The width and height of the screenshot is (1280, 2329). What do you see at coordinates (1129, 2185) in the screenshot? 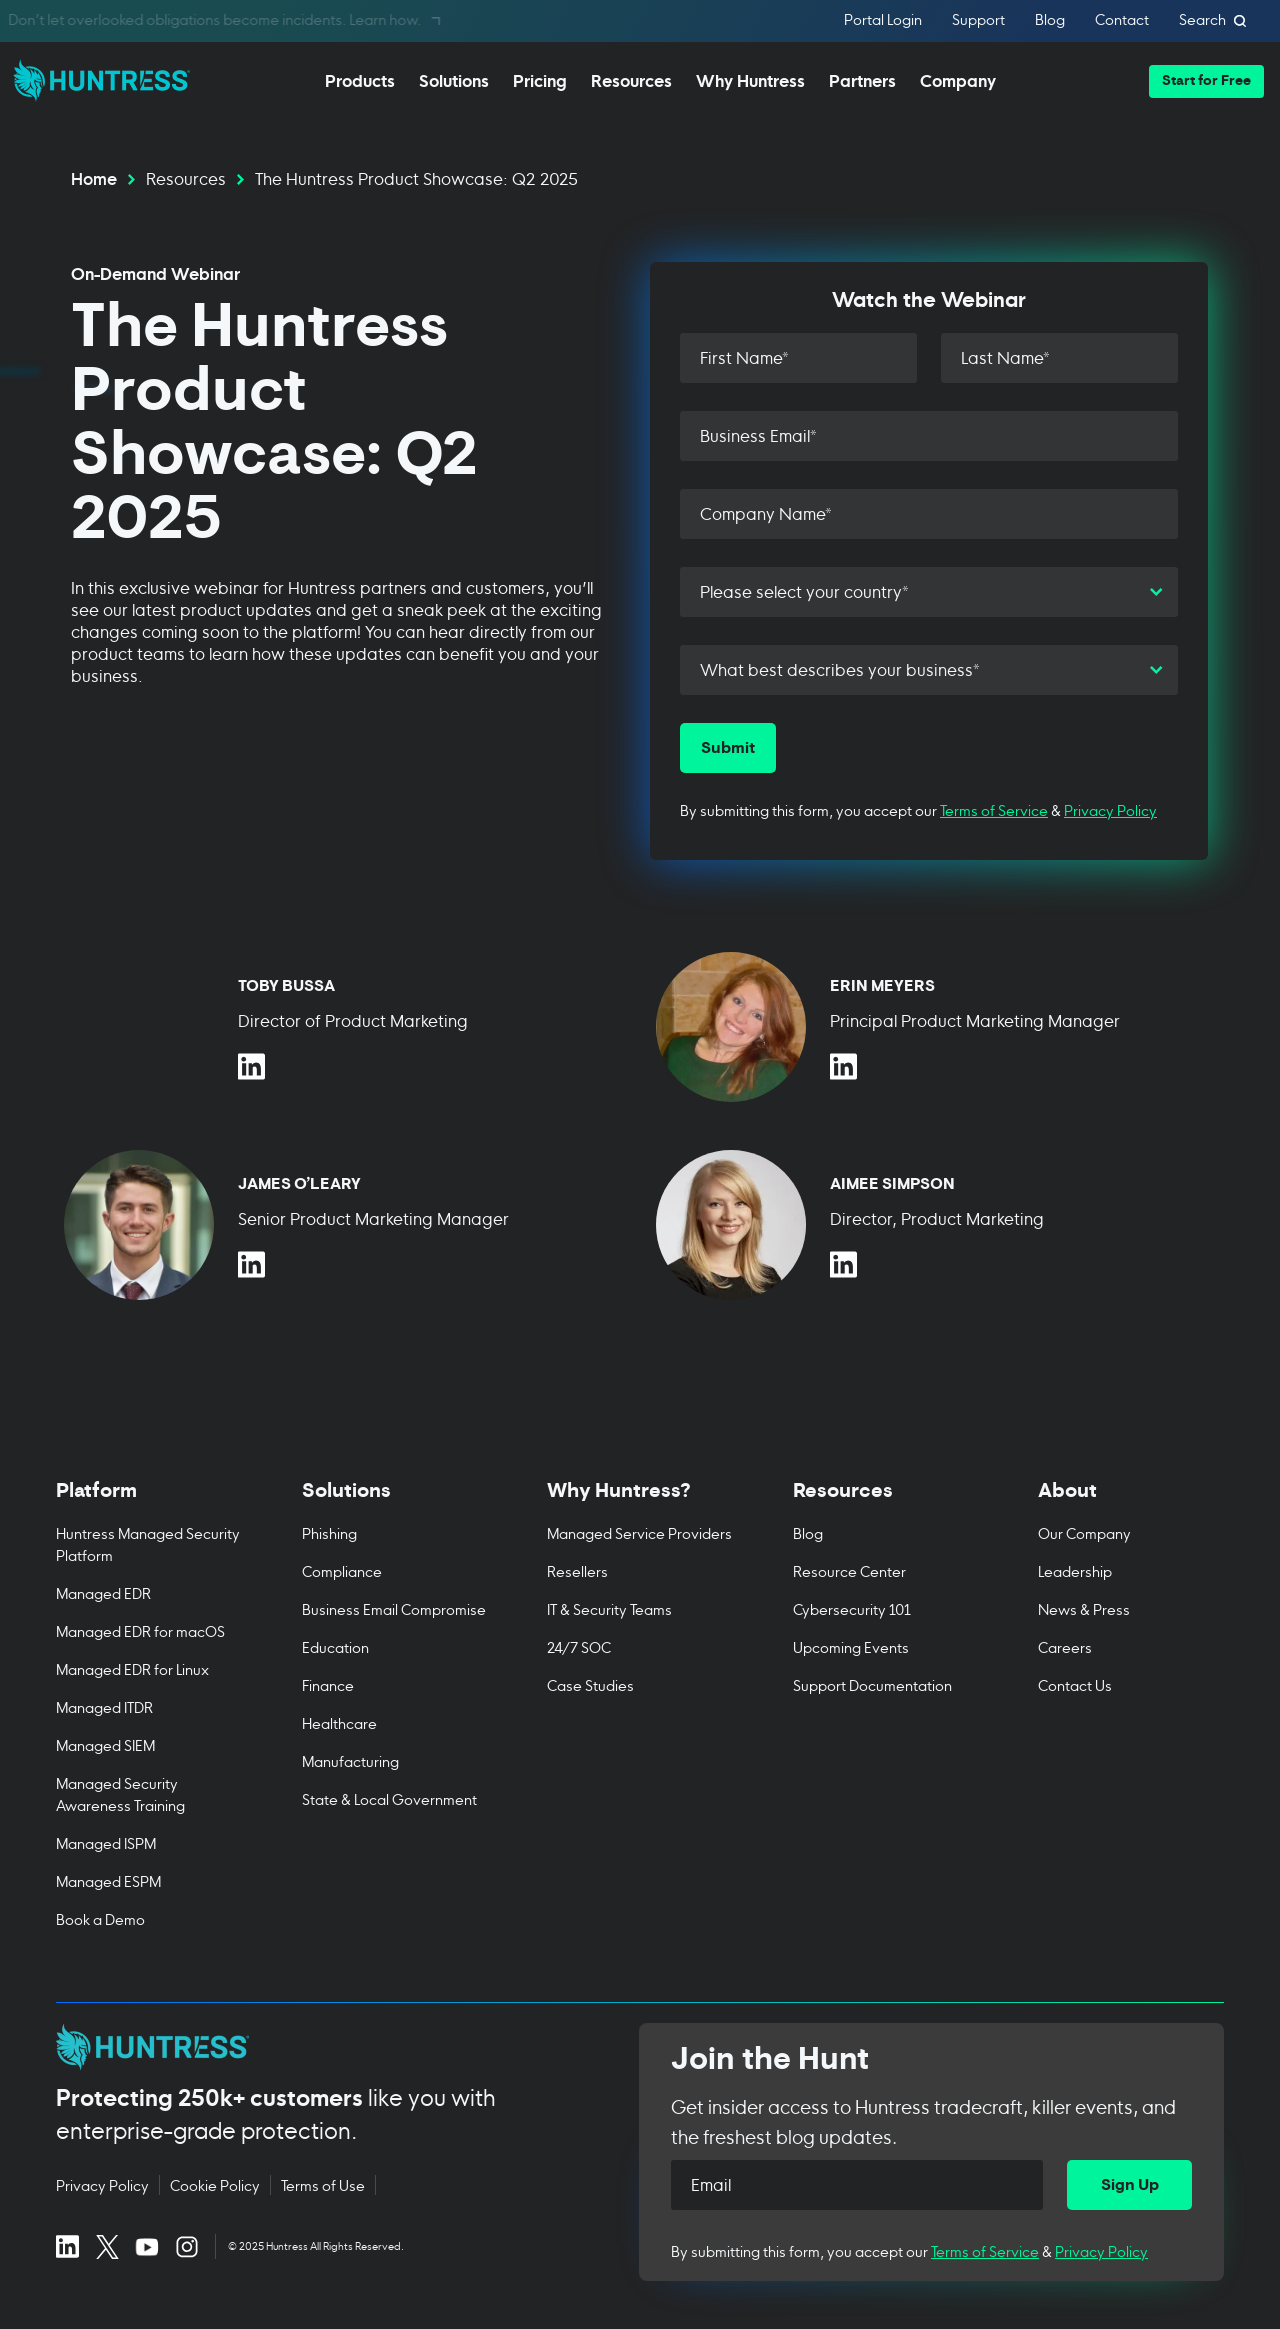
I see `[Sign Up]` at bounding box center [1129, 2185].